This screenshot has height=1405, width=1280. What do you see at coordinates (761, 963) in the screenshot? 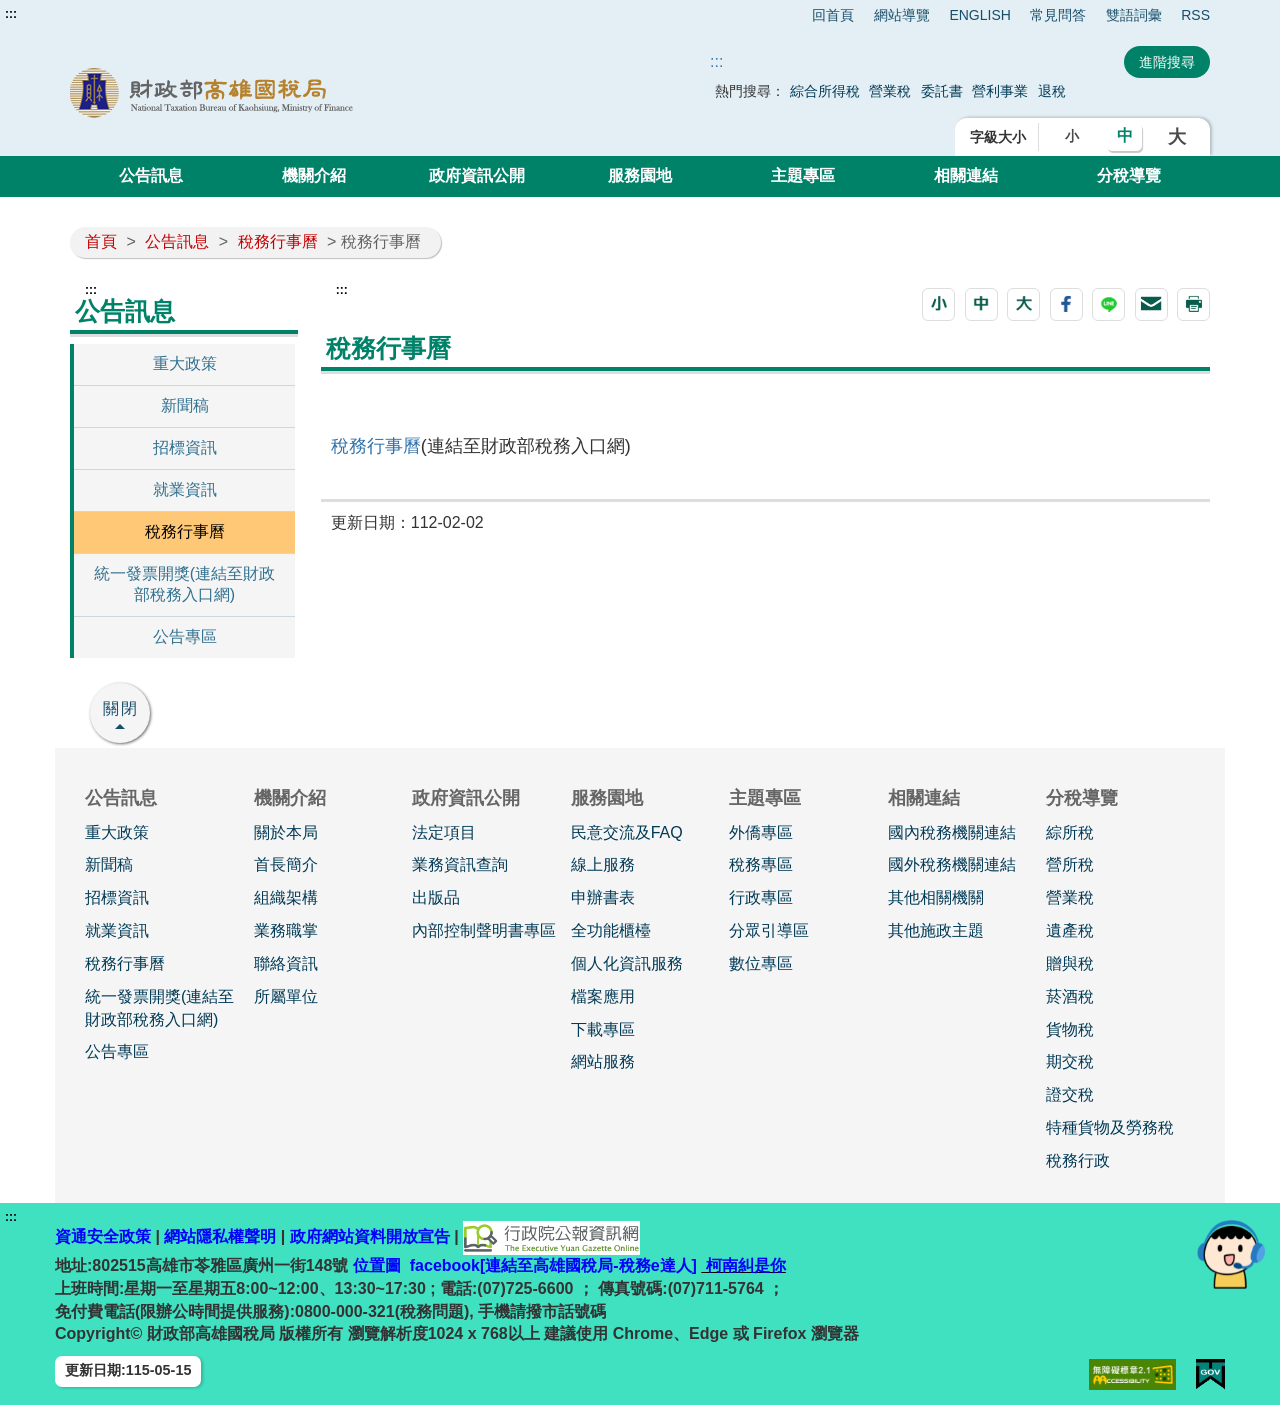
I see `數位專區` at bounding box center [761, 963].